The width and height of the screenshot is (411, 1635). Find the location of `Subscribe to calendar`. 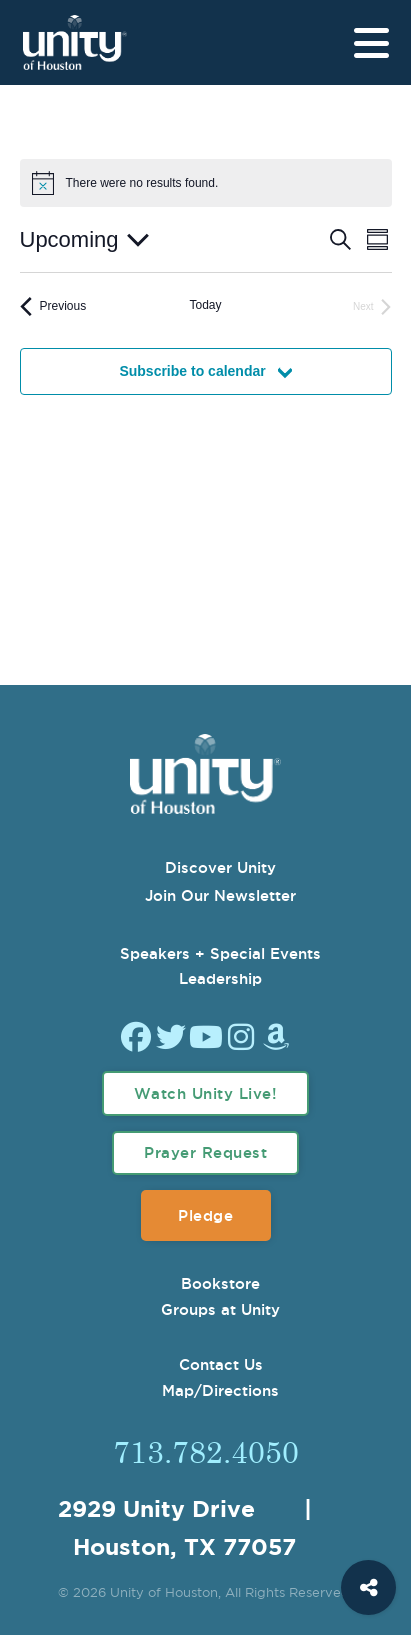

Subscribe to calendar is located at coordinates (192, 371).